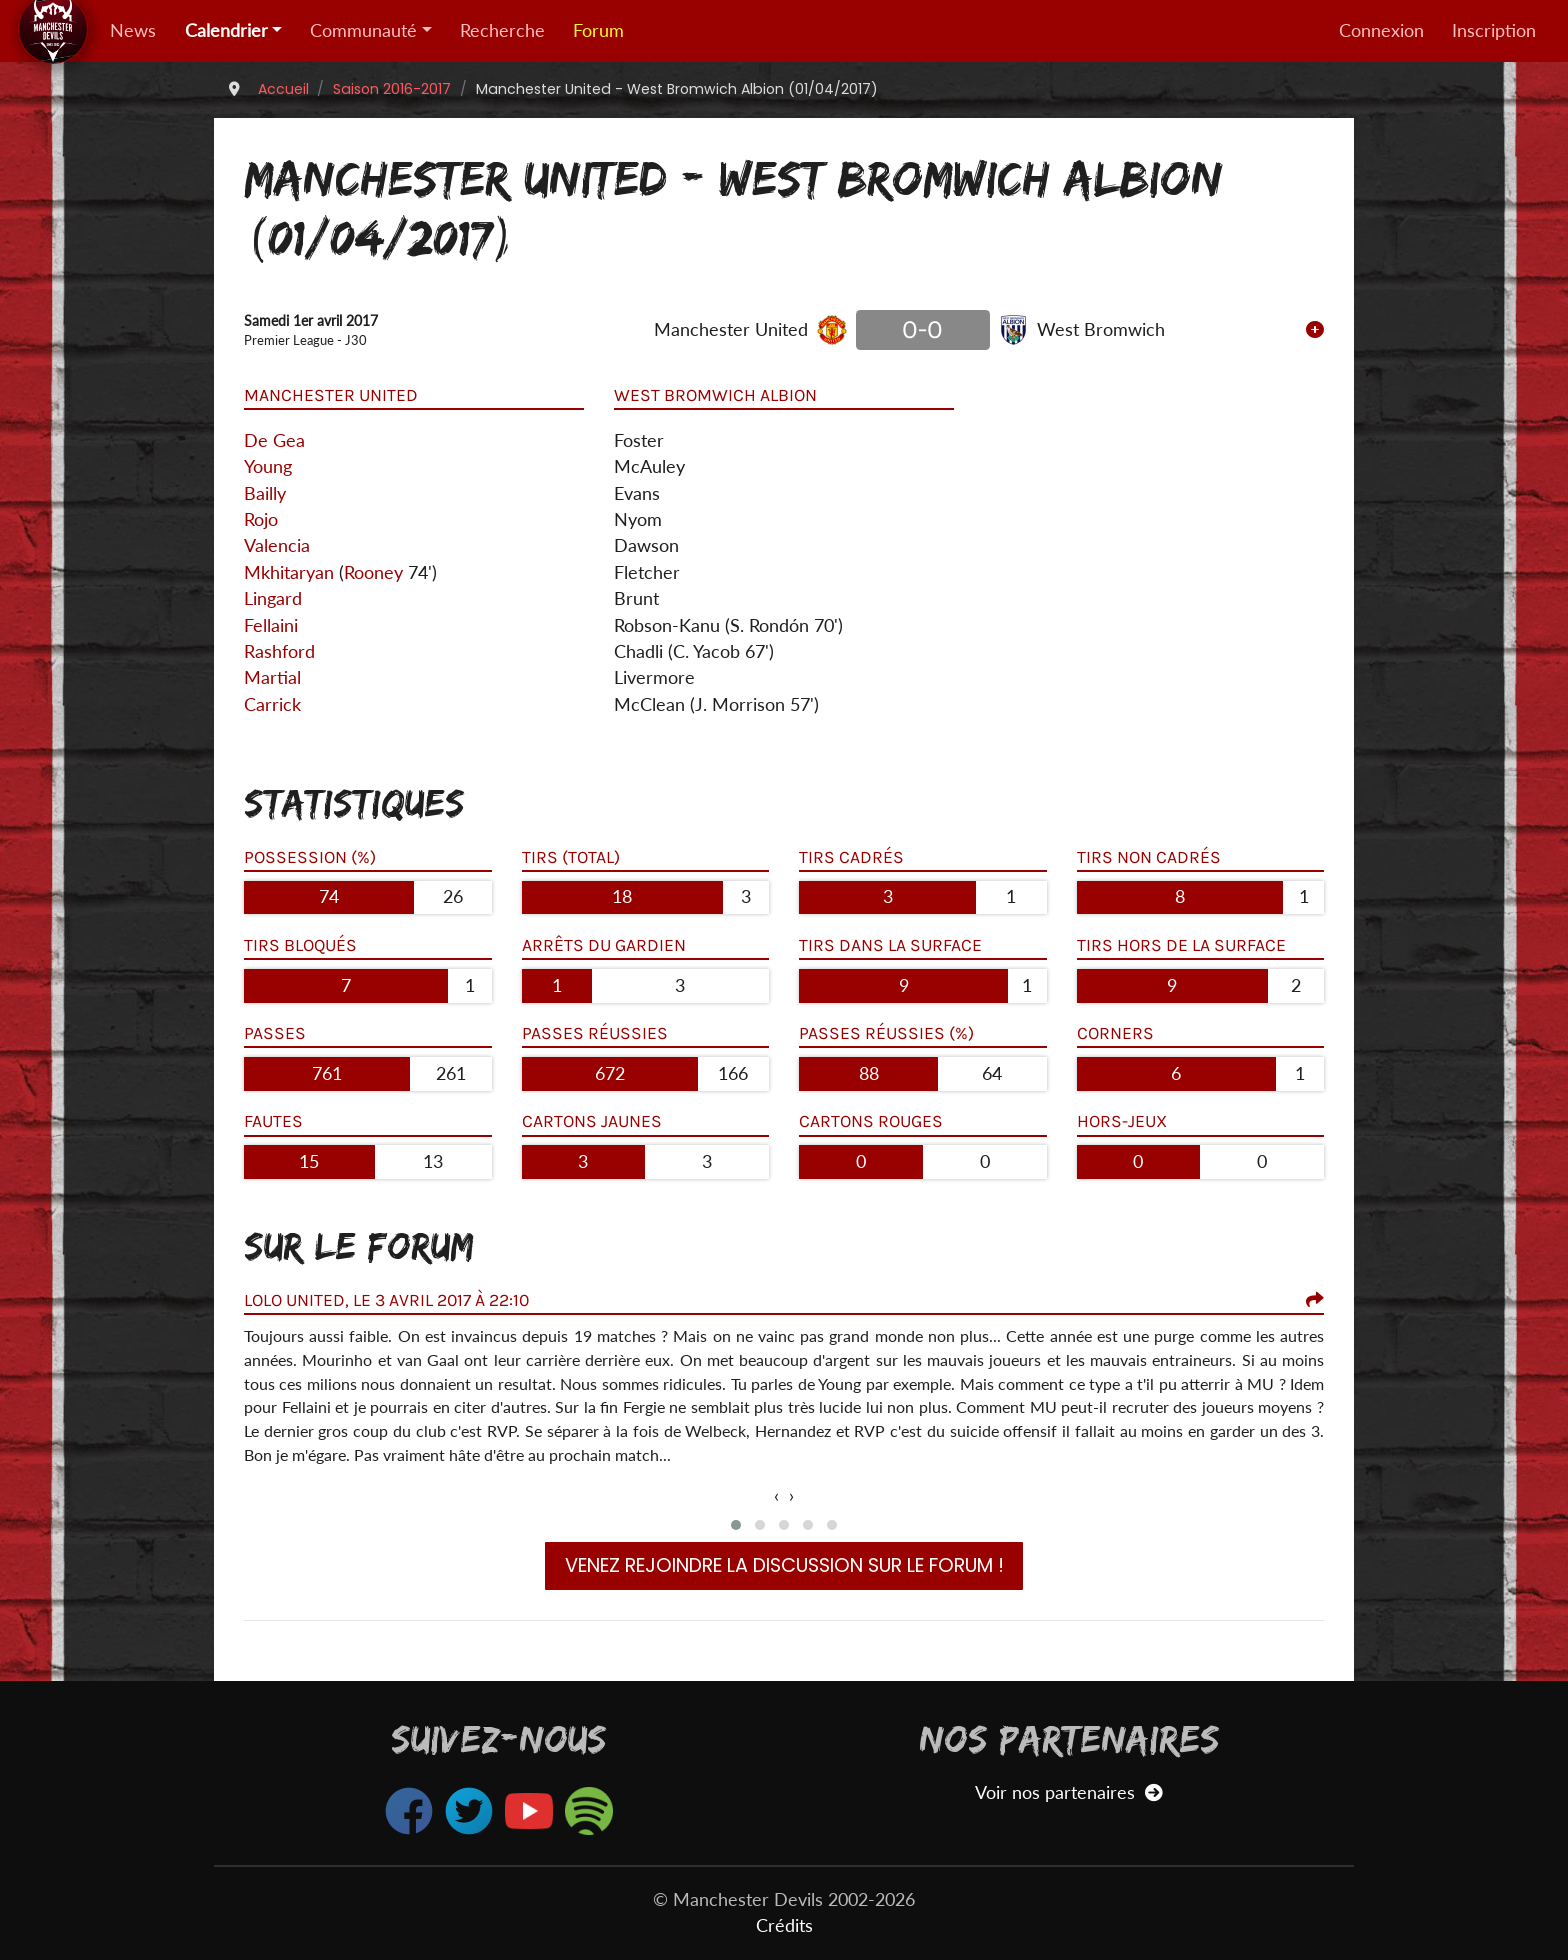 The height and width of the screenshot is (1960, 1568). What do you see at coordinates (272, 677) in the screenshot?
I see `Martial` at bounding box center [272, 677].